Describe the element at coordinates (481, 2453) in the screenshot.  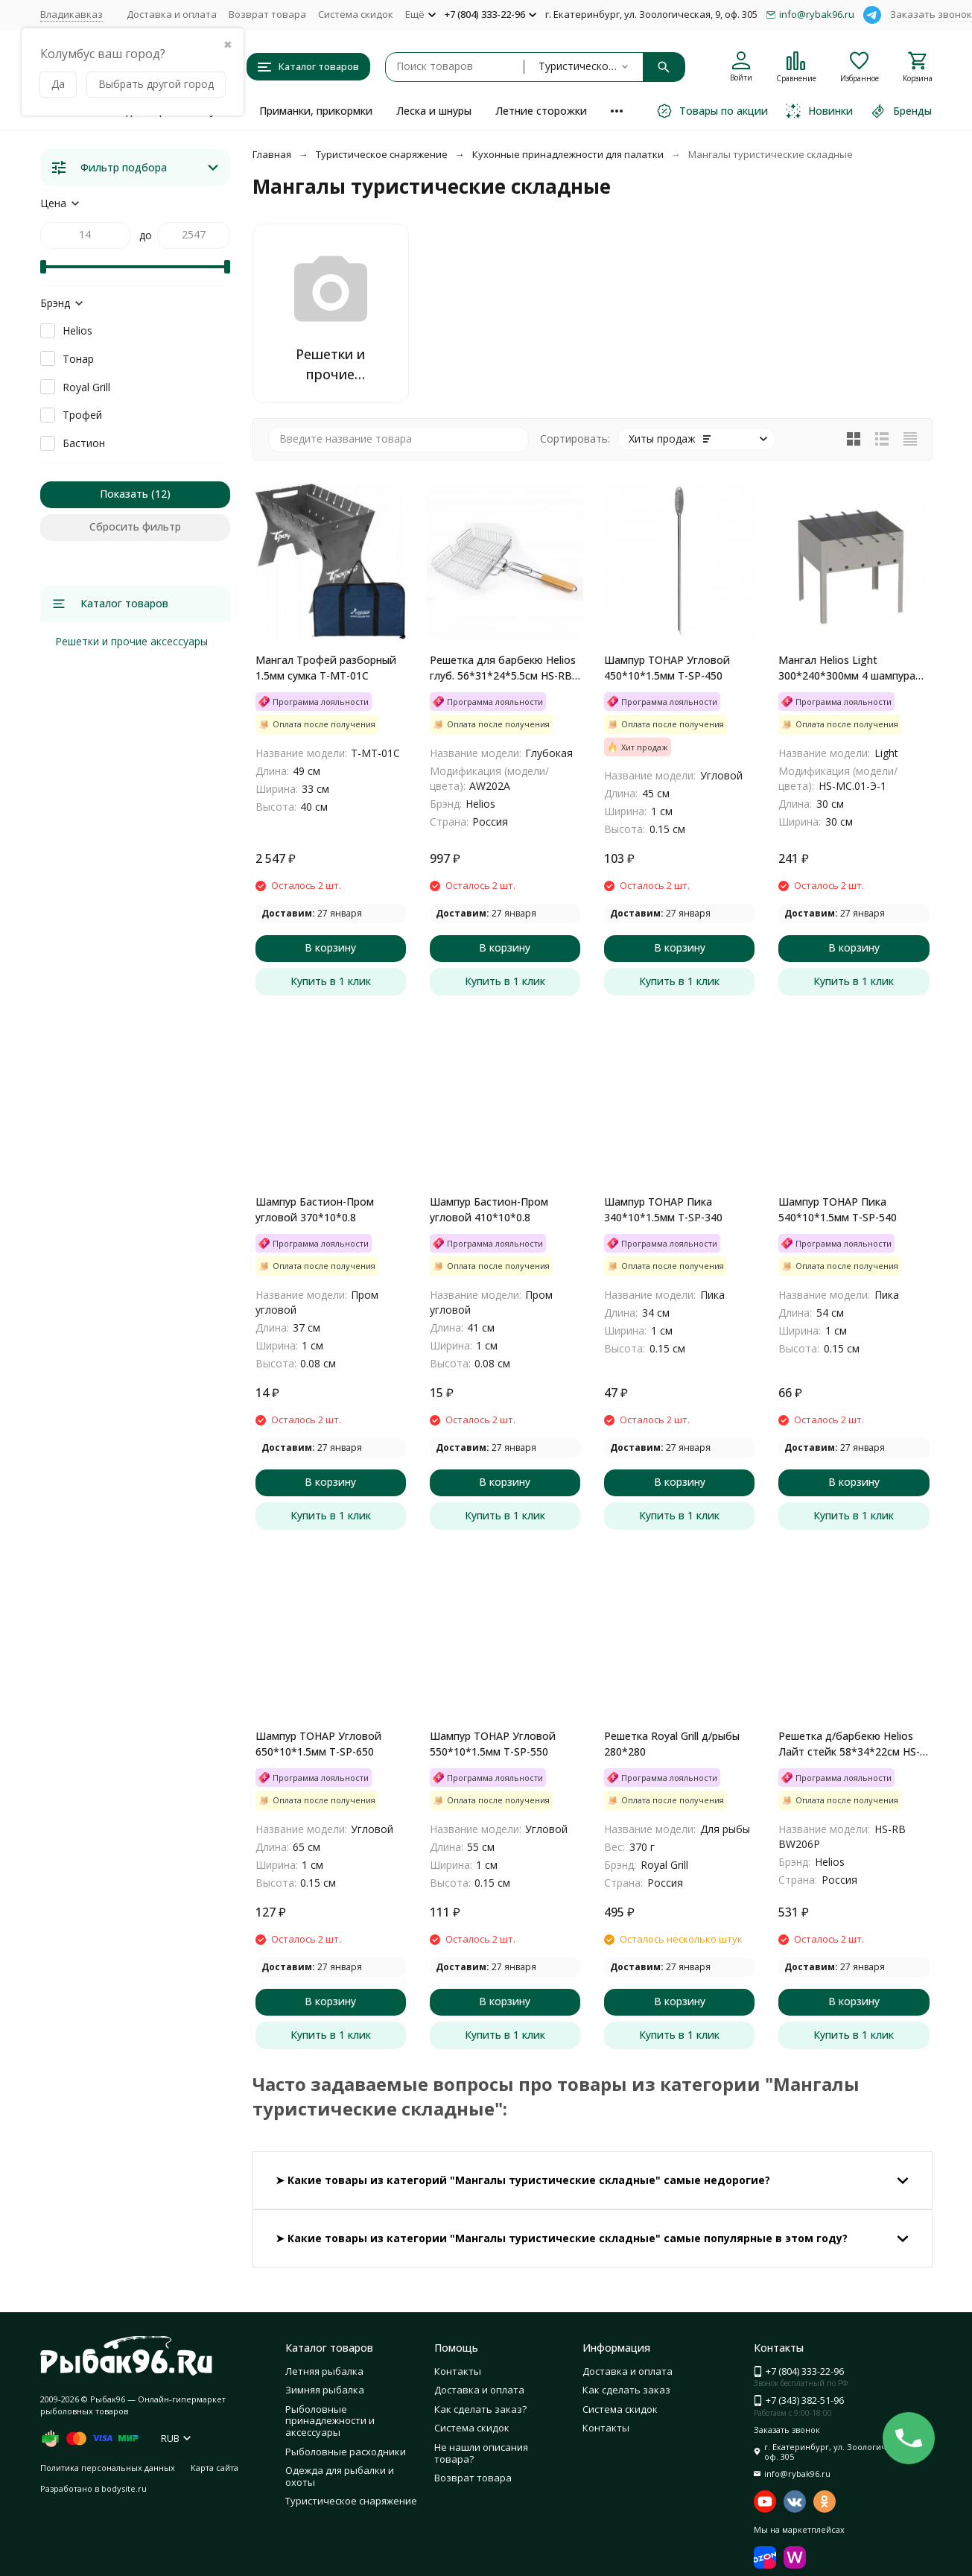
I see `Не нашли описания товара?` at that location.